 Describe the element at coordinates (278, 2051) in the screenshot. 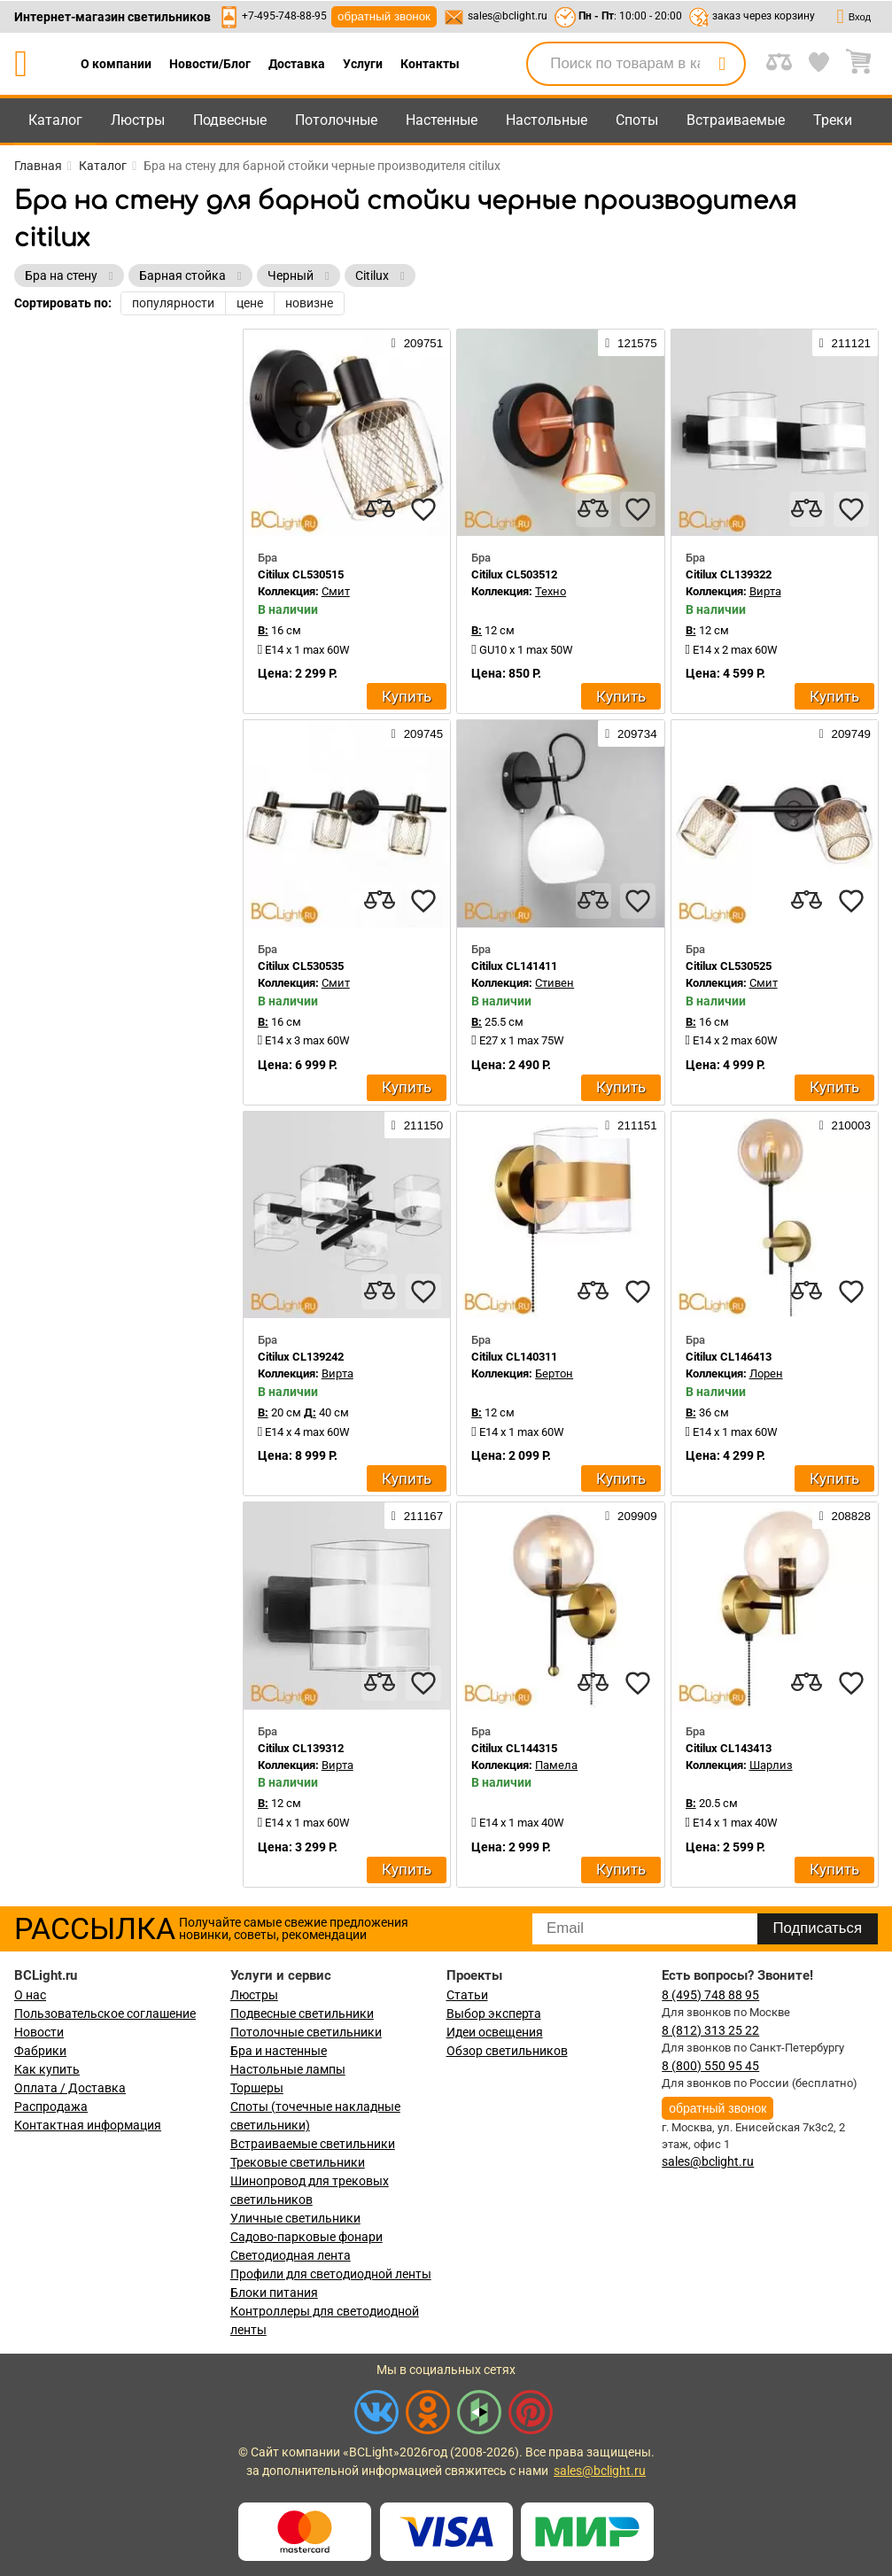

I see `Бра и настенные` at that location.